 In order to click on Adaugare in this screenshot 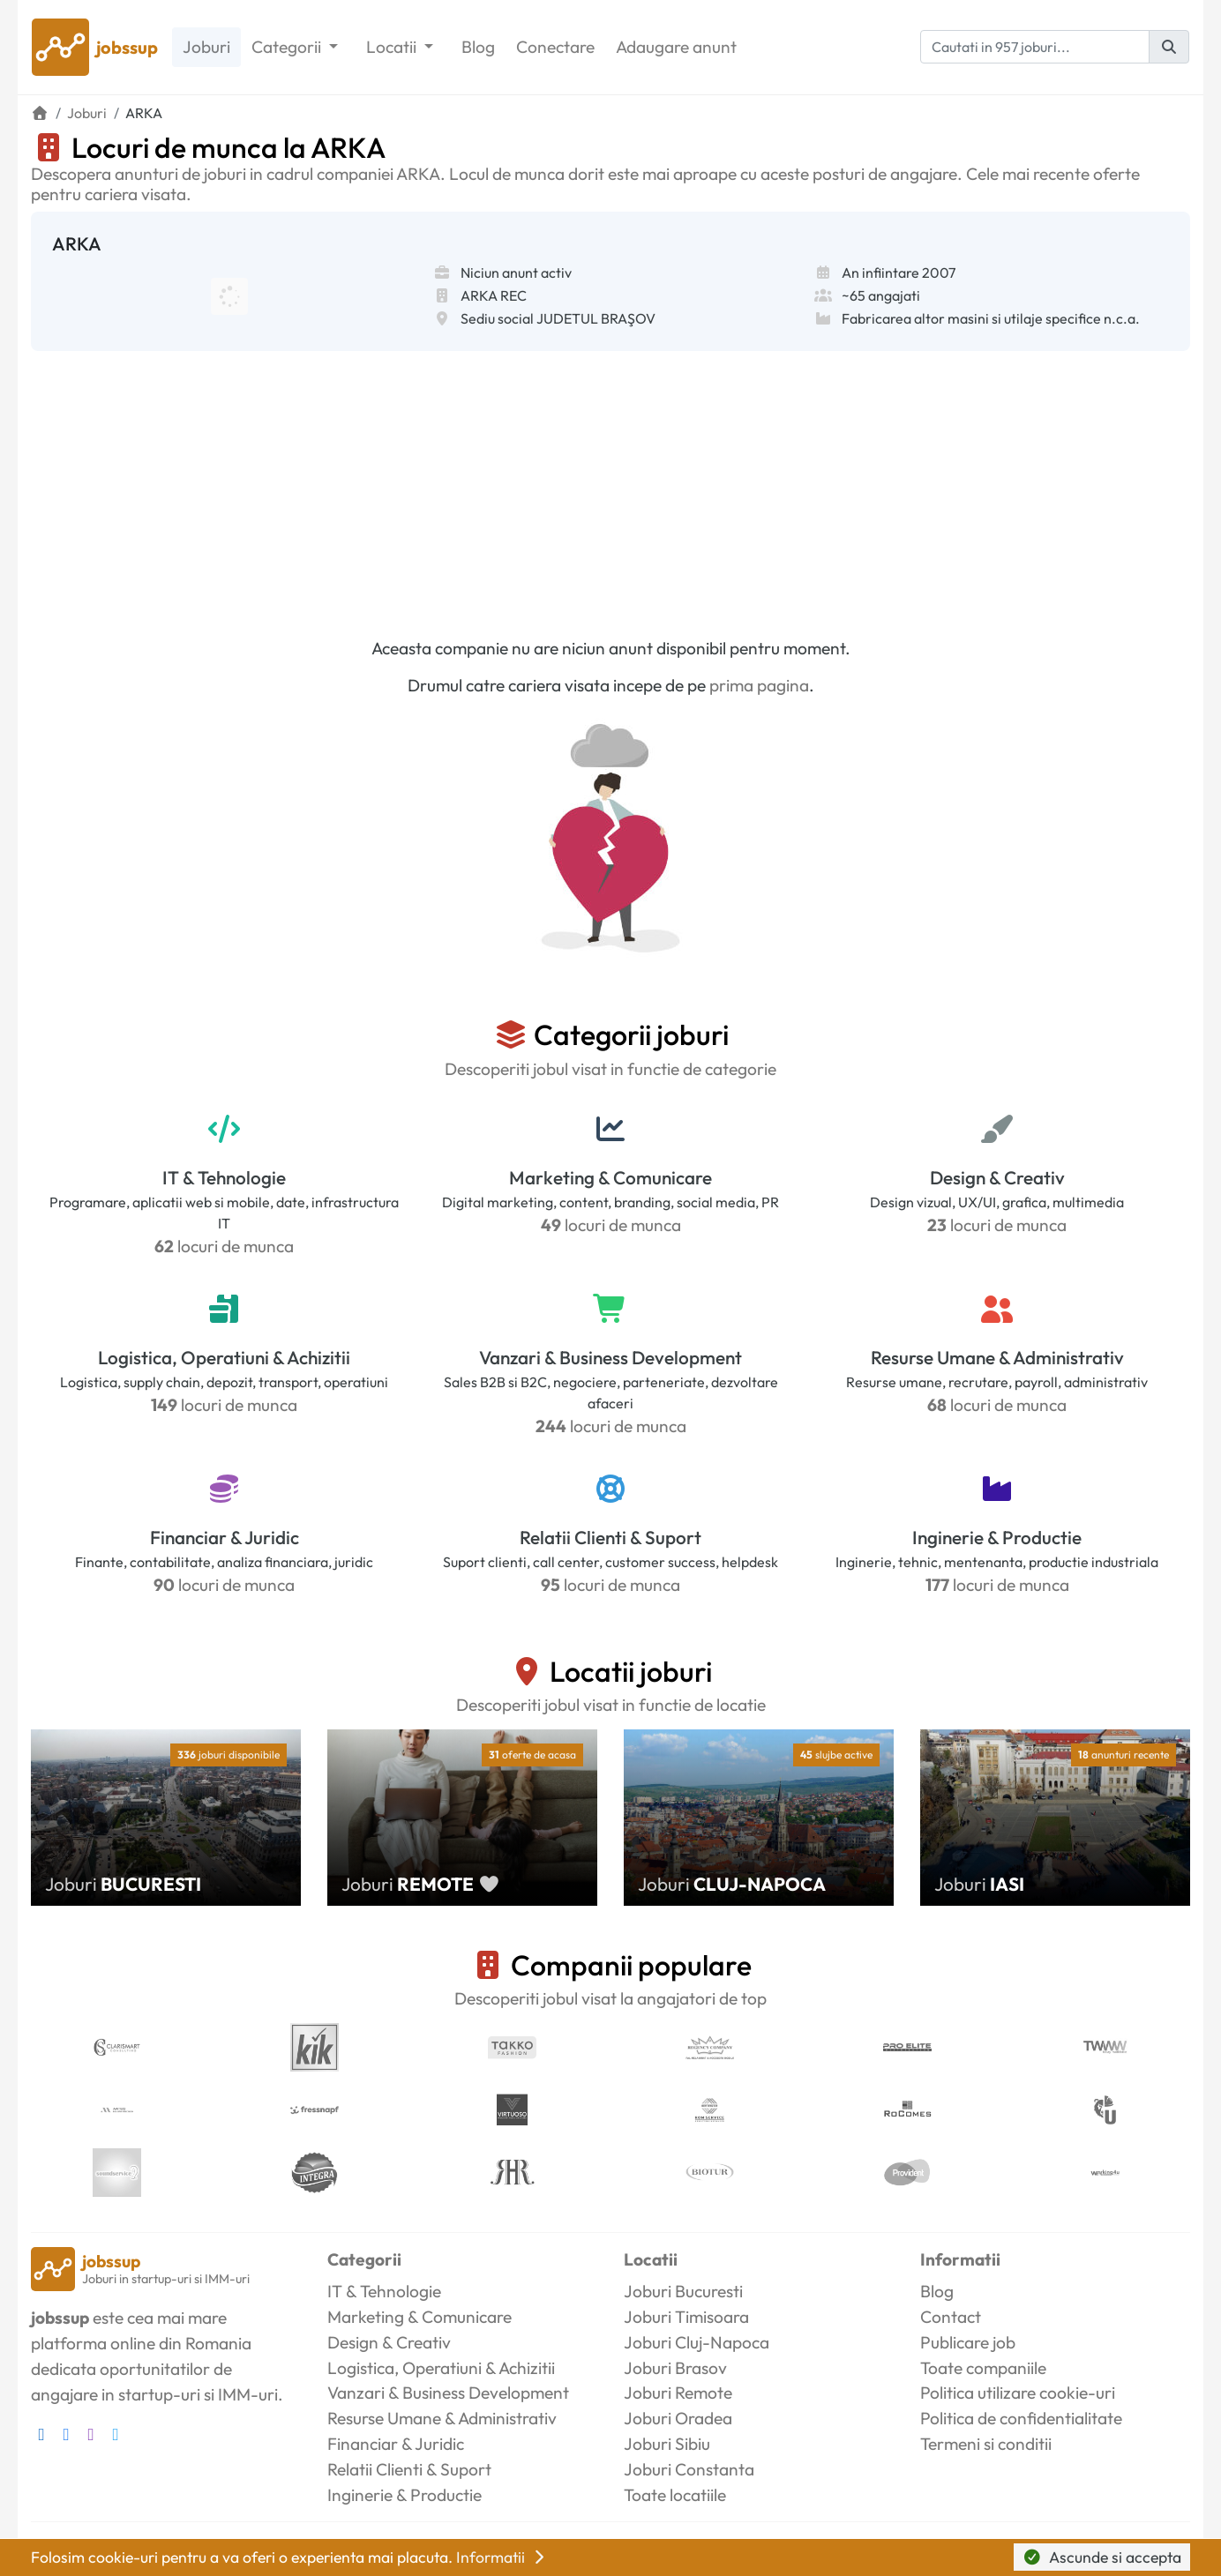, I will do `click(676, 47)`.